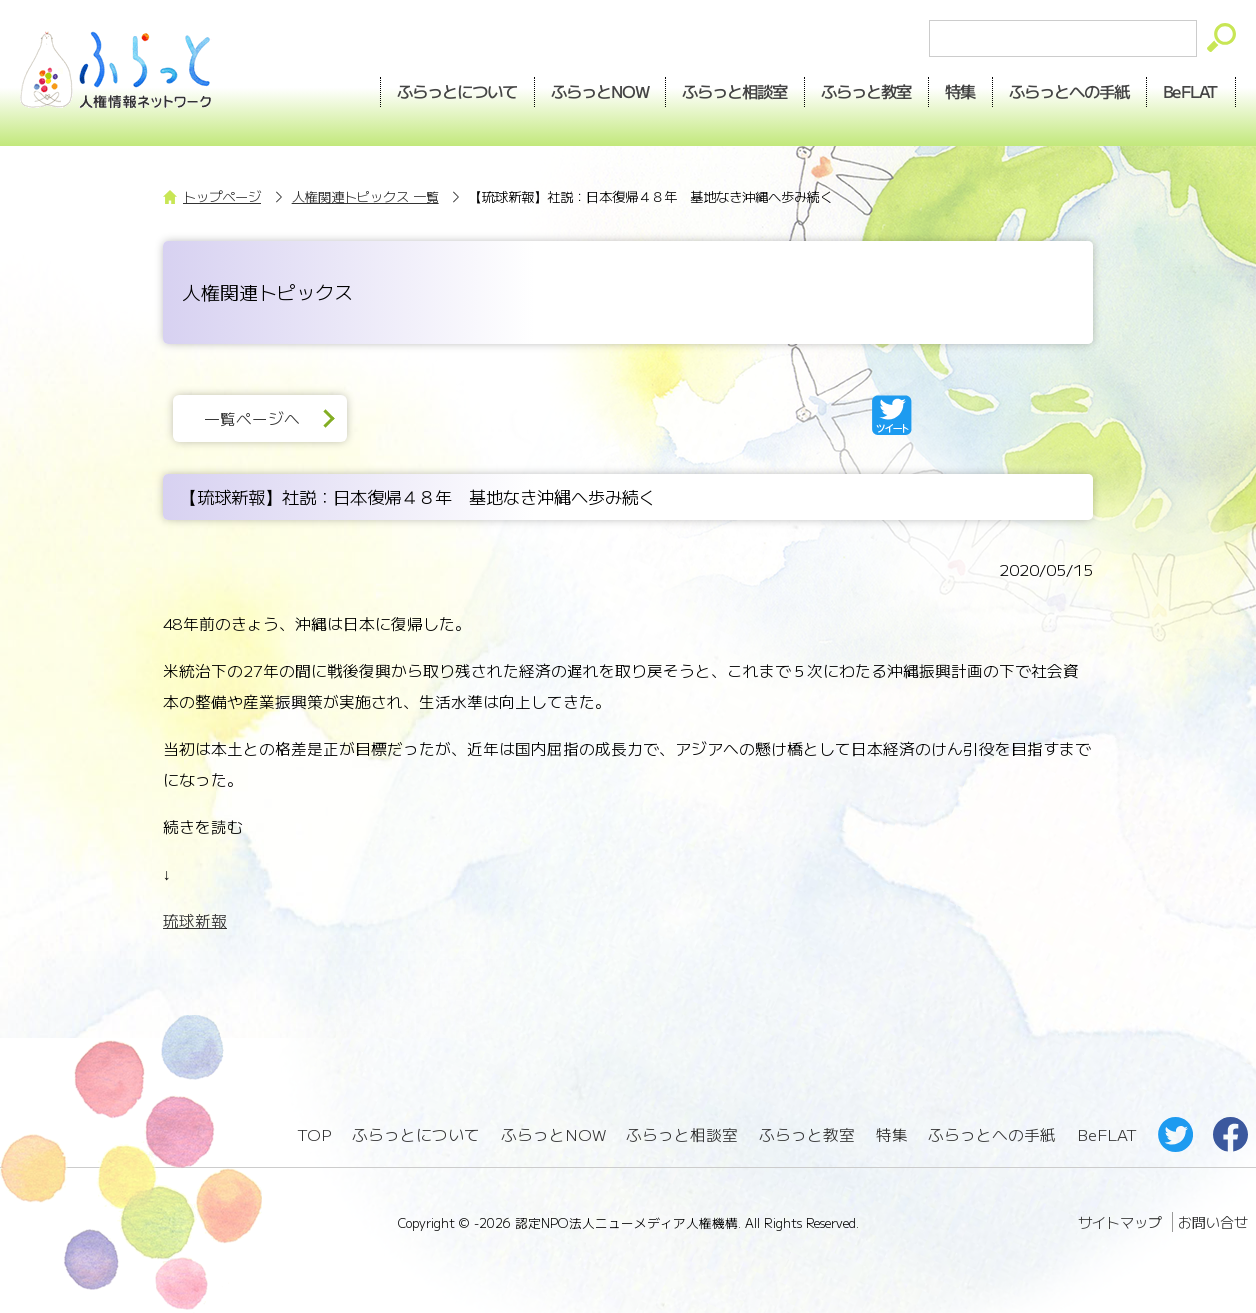  What do you see at coordinates (314, 1134) in the screenshot?
I see `TOP` at bounding box center [314, 1134].